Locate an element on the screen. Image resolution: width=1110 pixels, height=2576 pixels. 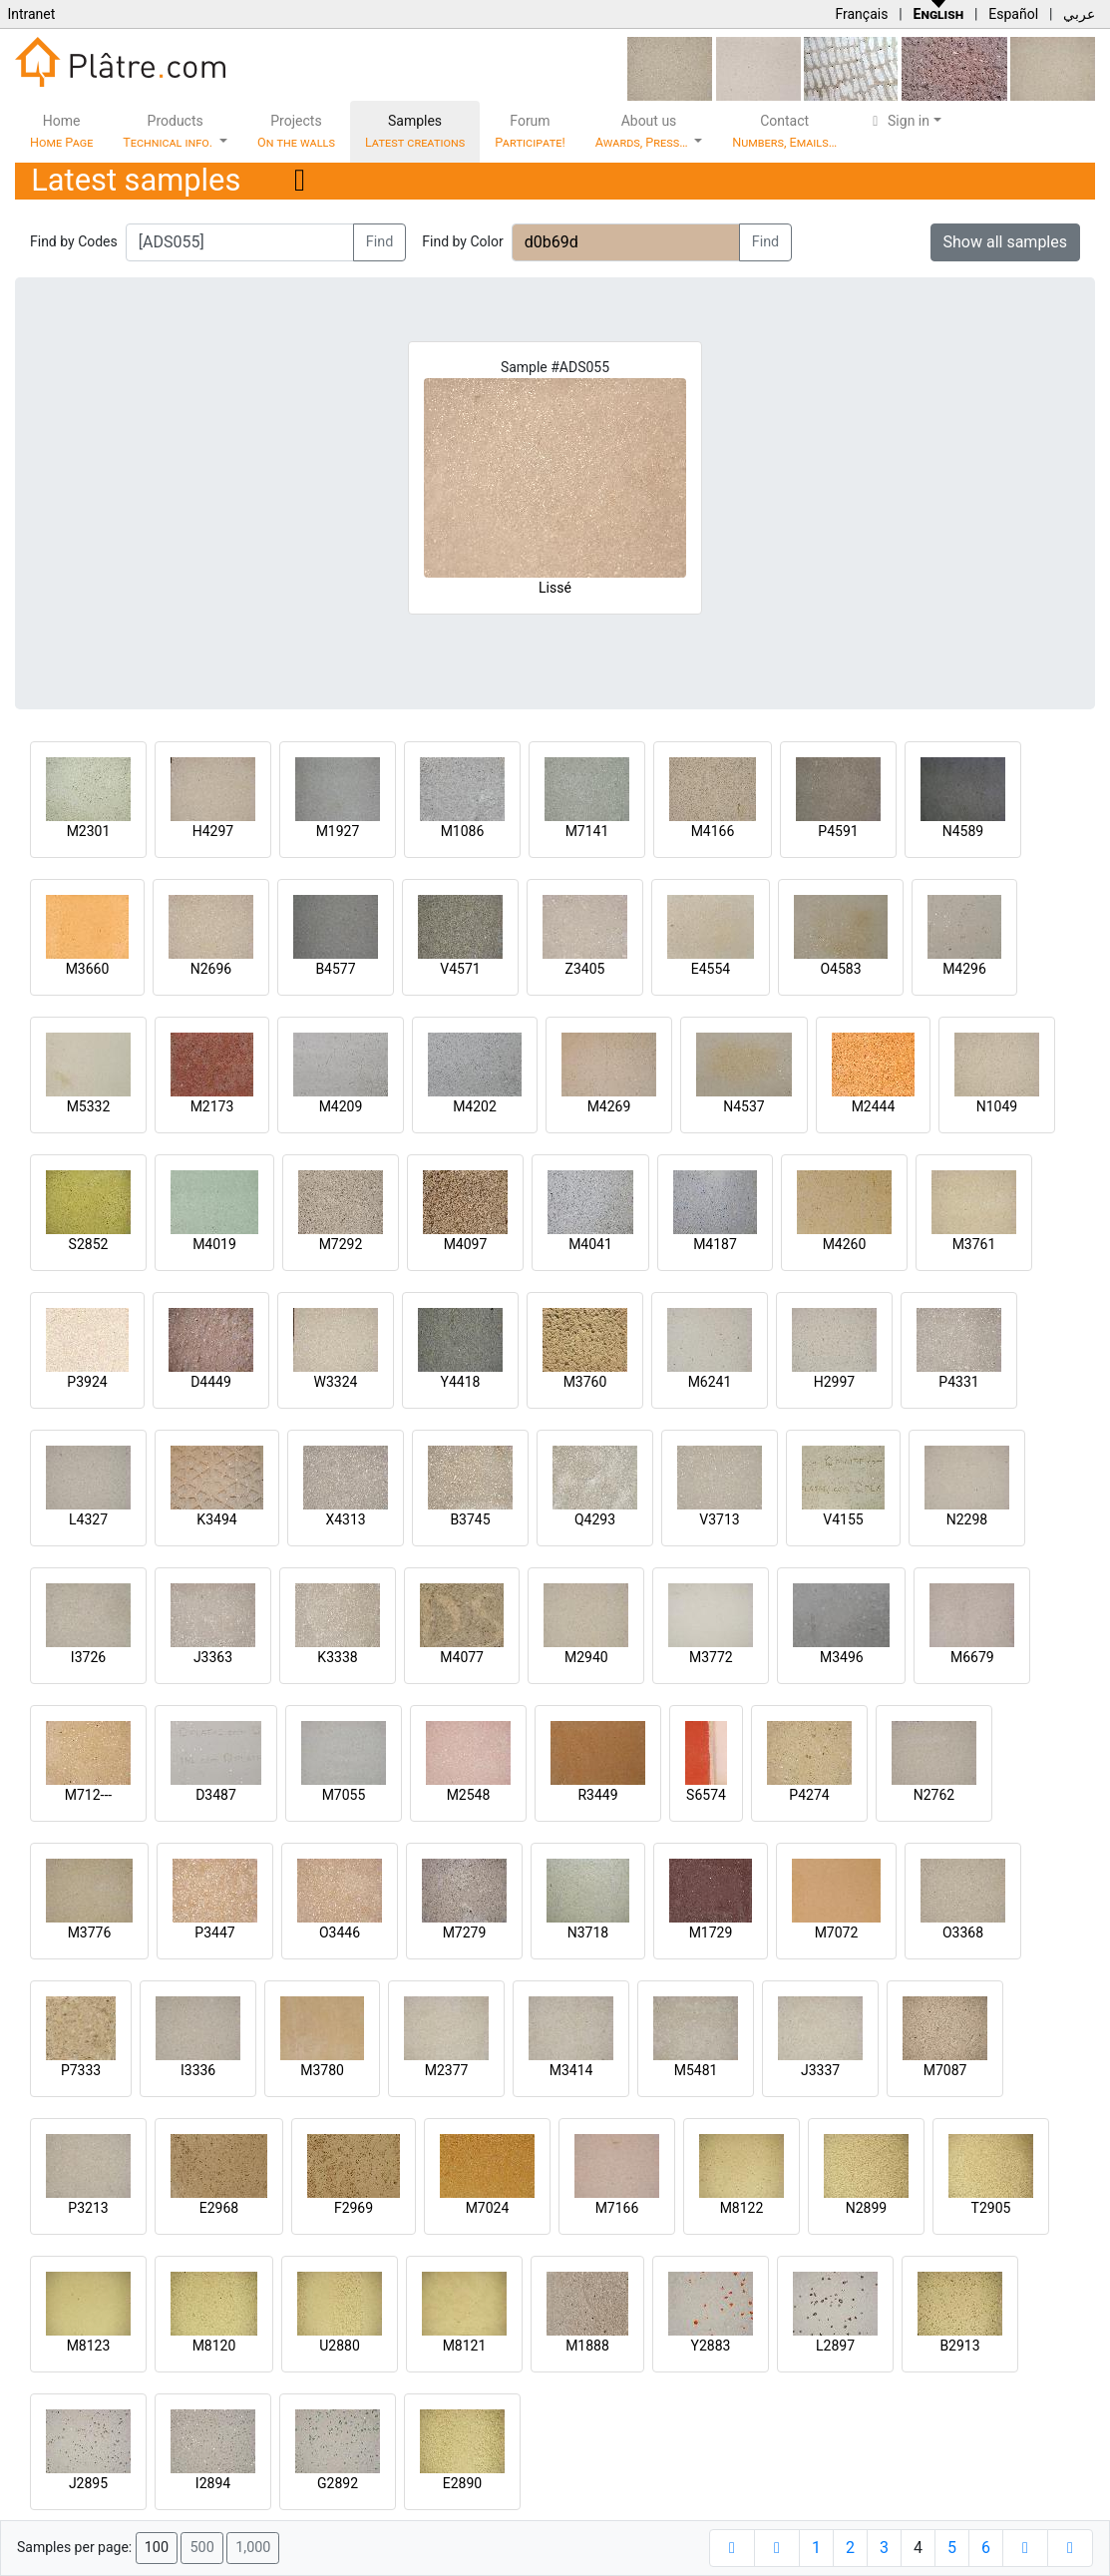
Contact is located at coordinates (784, 131).